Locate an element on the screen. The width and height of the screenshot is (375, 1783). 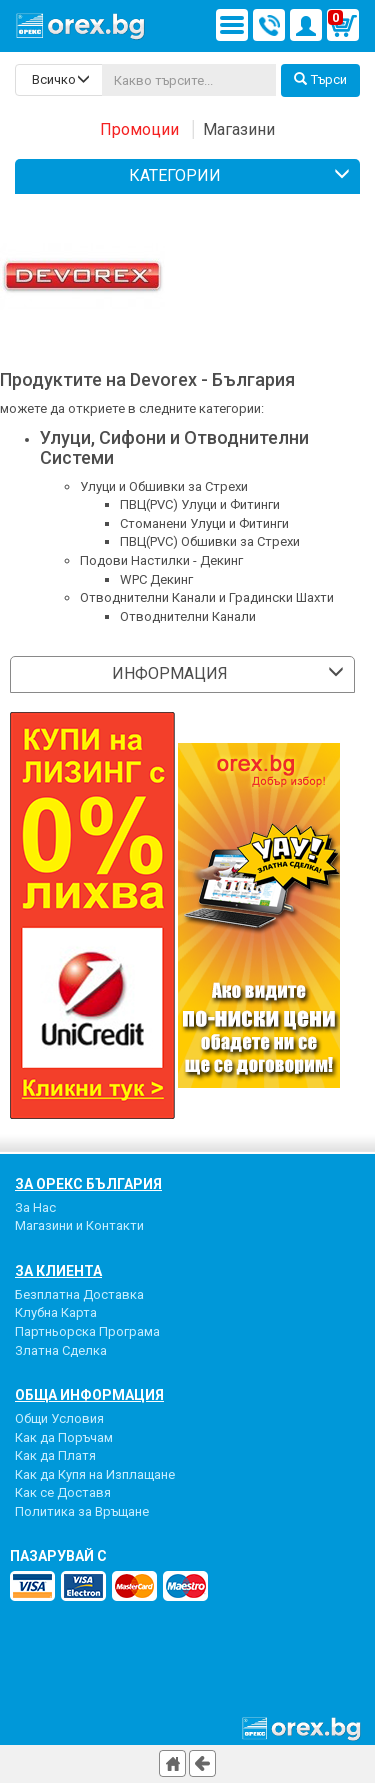
Партньорска Програма is located at coordinates (87, 1331).